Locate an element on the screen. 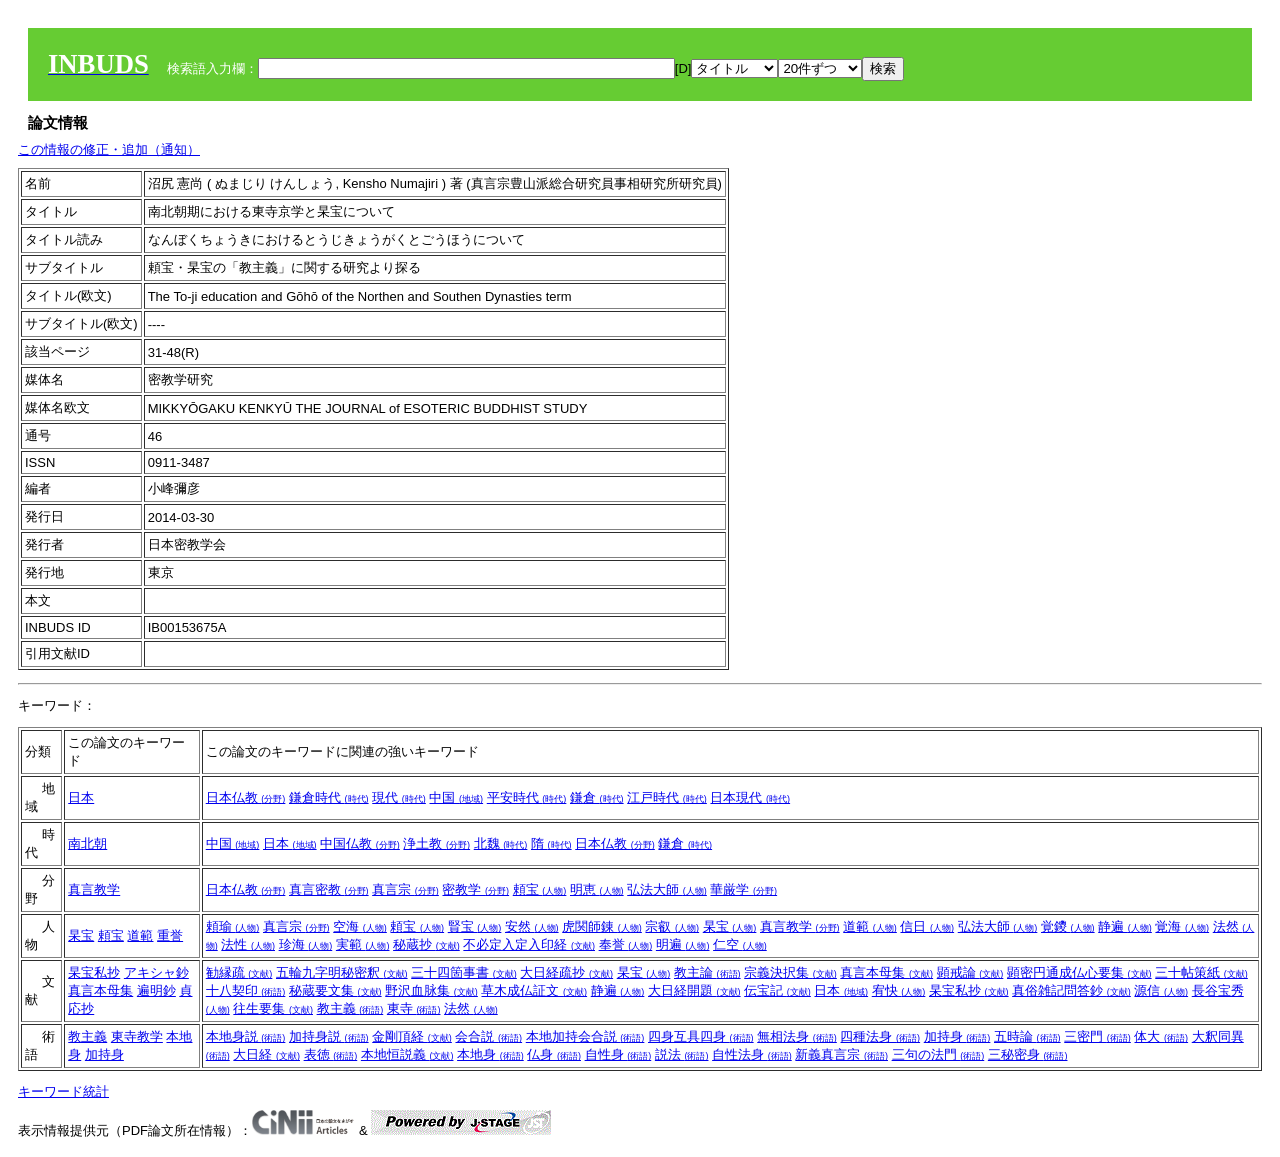 The height and width of the screenshot is (1157, 1280). 真言教学 is located at coordinates (94, 889).